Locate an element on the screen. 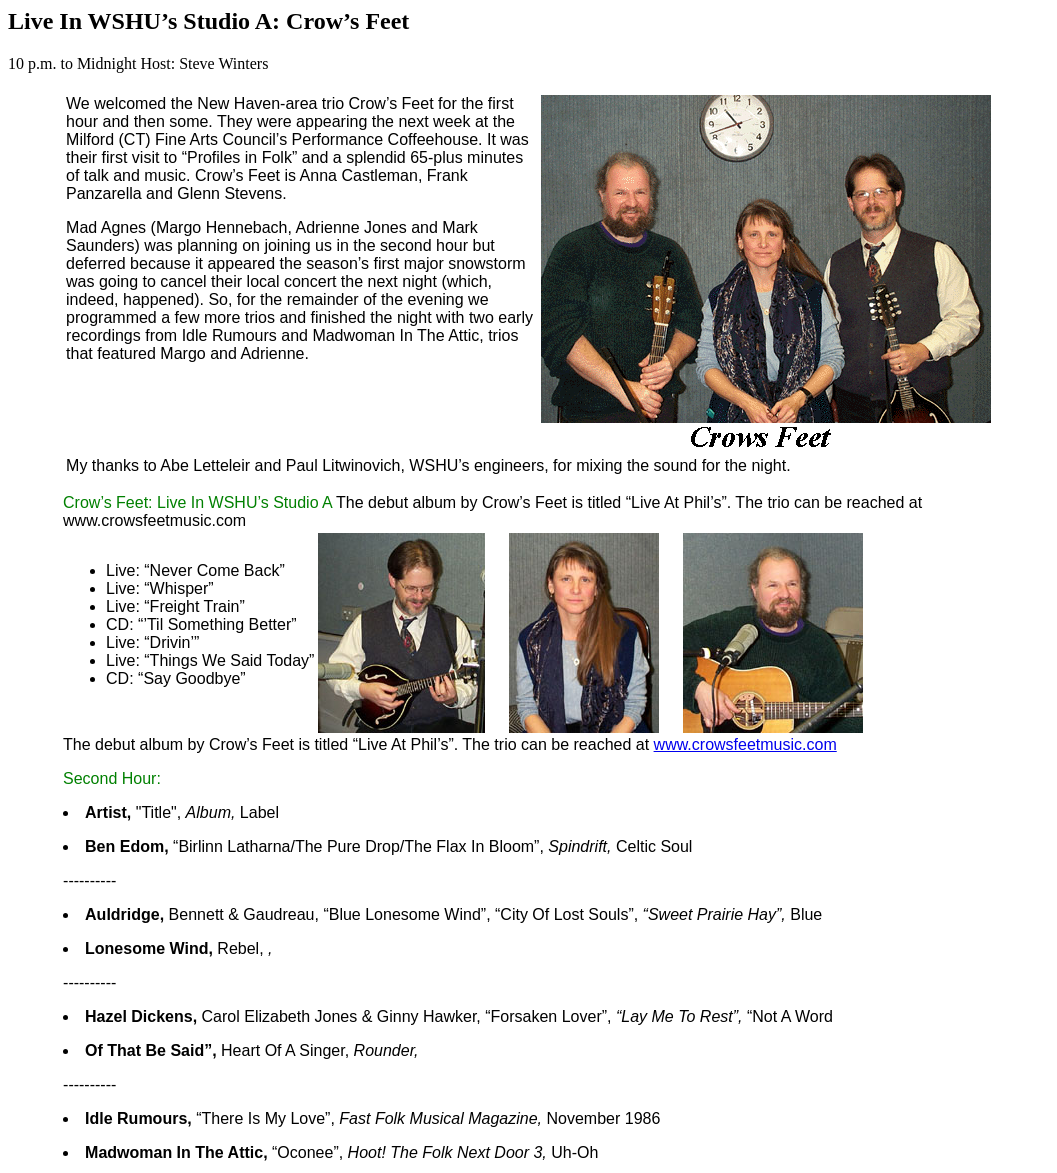 This screenshot has height=1173, width=1057. www.crowsfeetmusic.com is located at coordinates (745, 744).